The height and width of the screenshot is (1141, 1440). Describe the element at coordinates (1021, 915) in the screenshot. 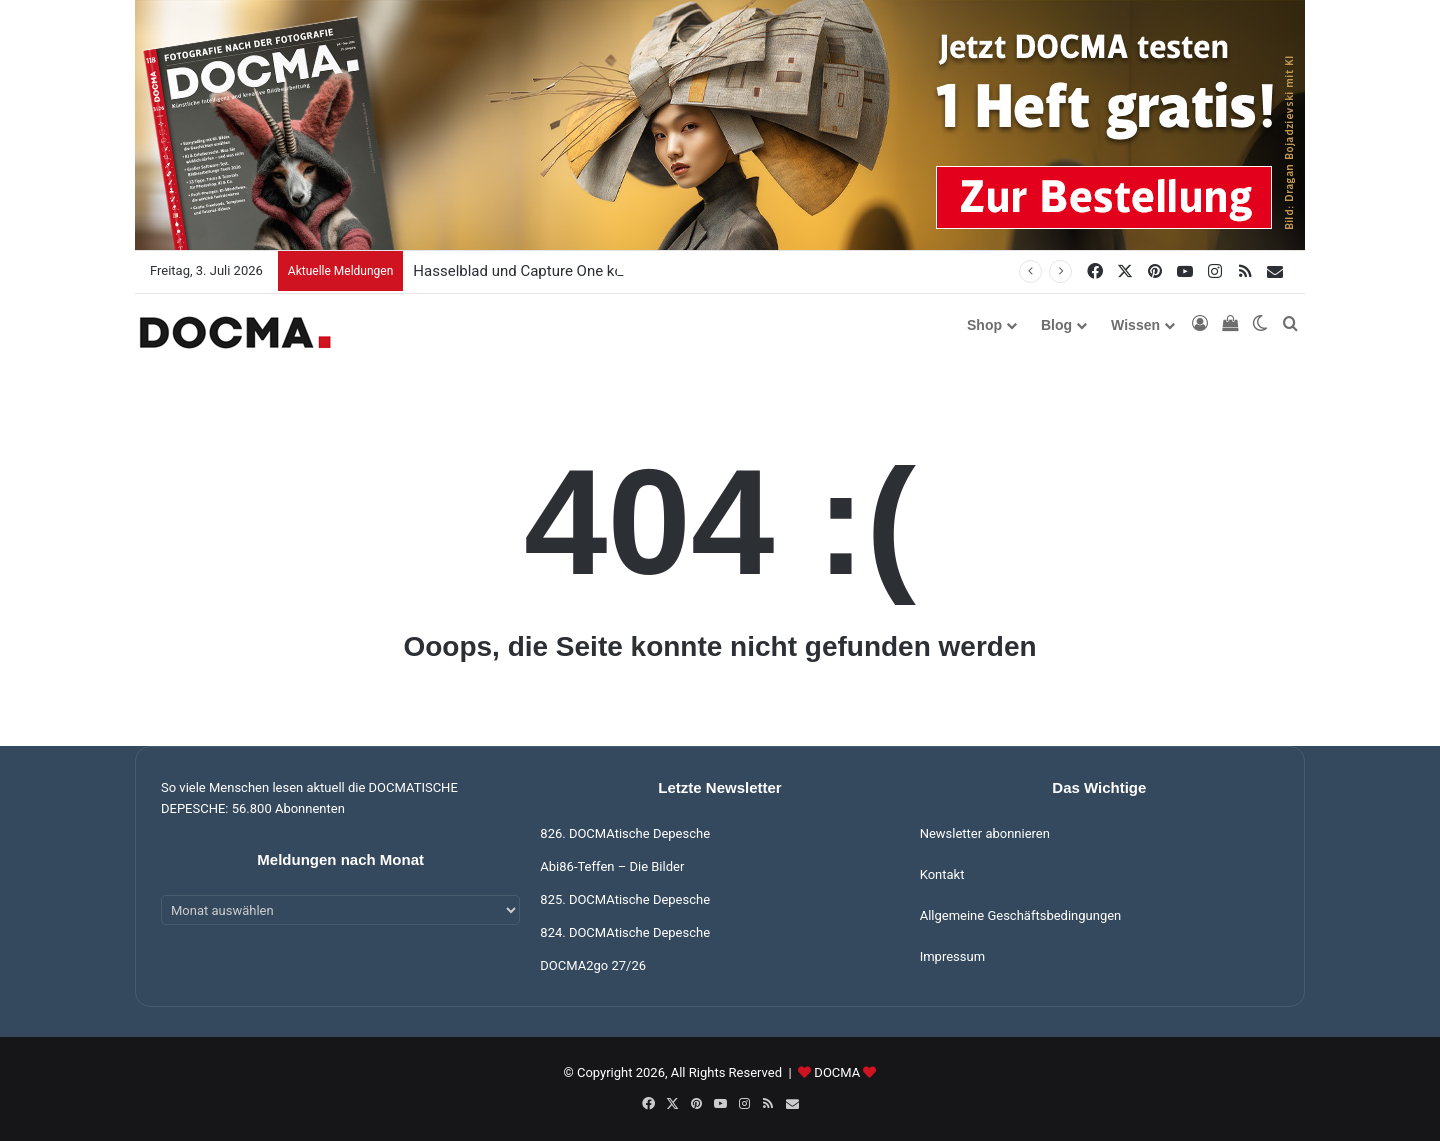

I see `Allgemeine Geschäftsbedingungen` at that location.